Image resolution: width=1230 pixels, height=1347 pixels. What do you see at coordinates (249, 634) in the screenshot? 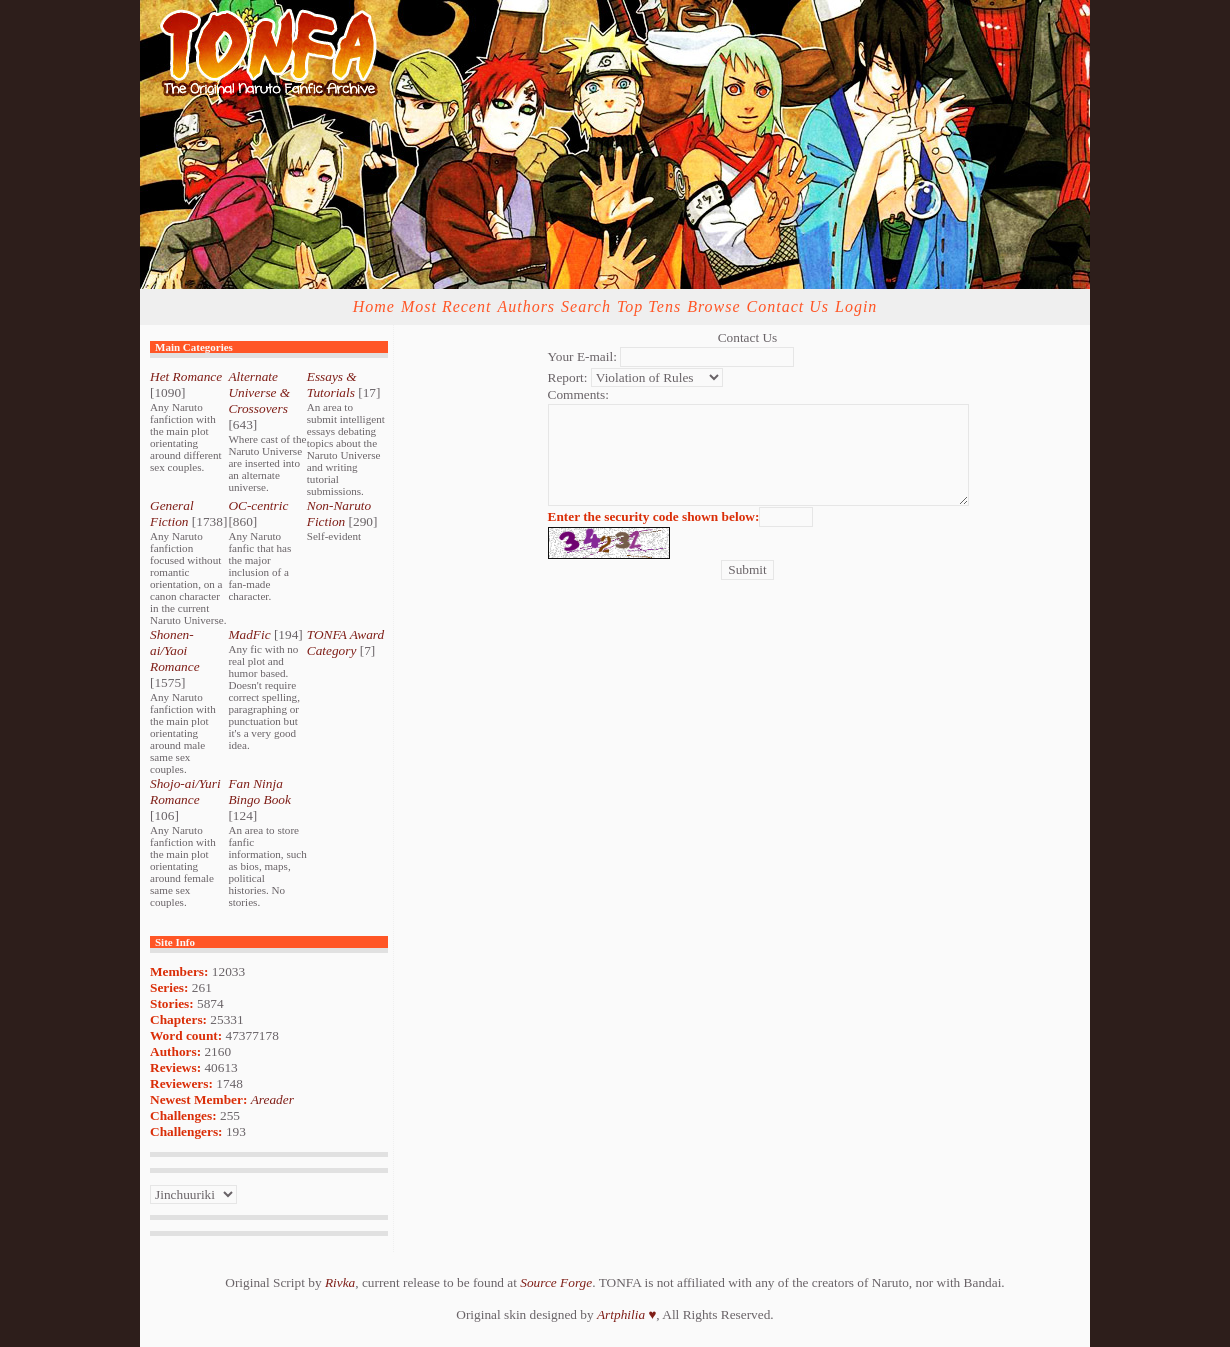
I see `MadFic` at bounding box center [249, 634].